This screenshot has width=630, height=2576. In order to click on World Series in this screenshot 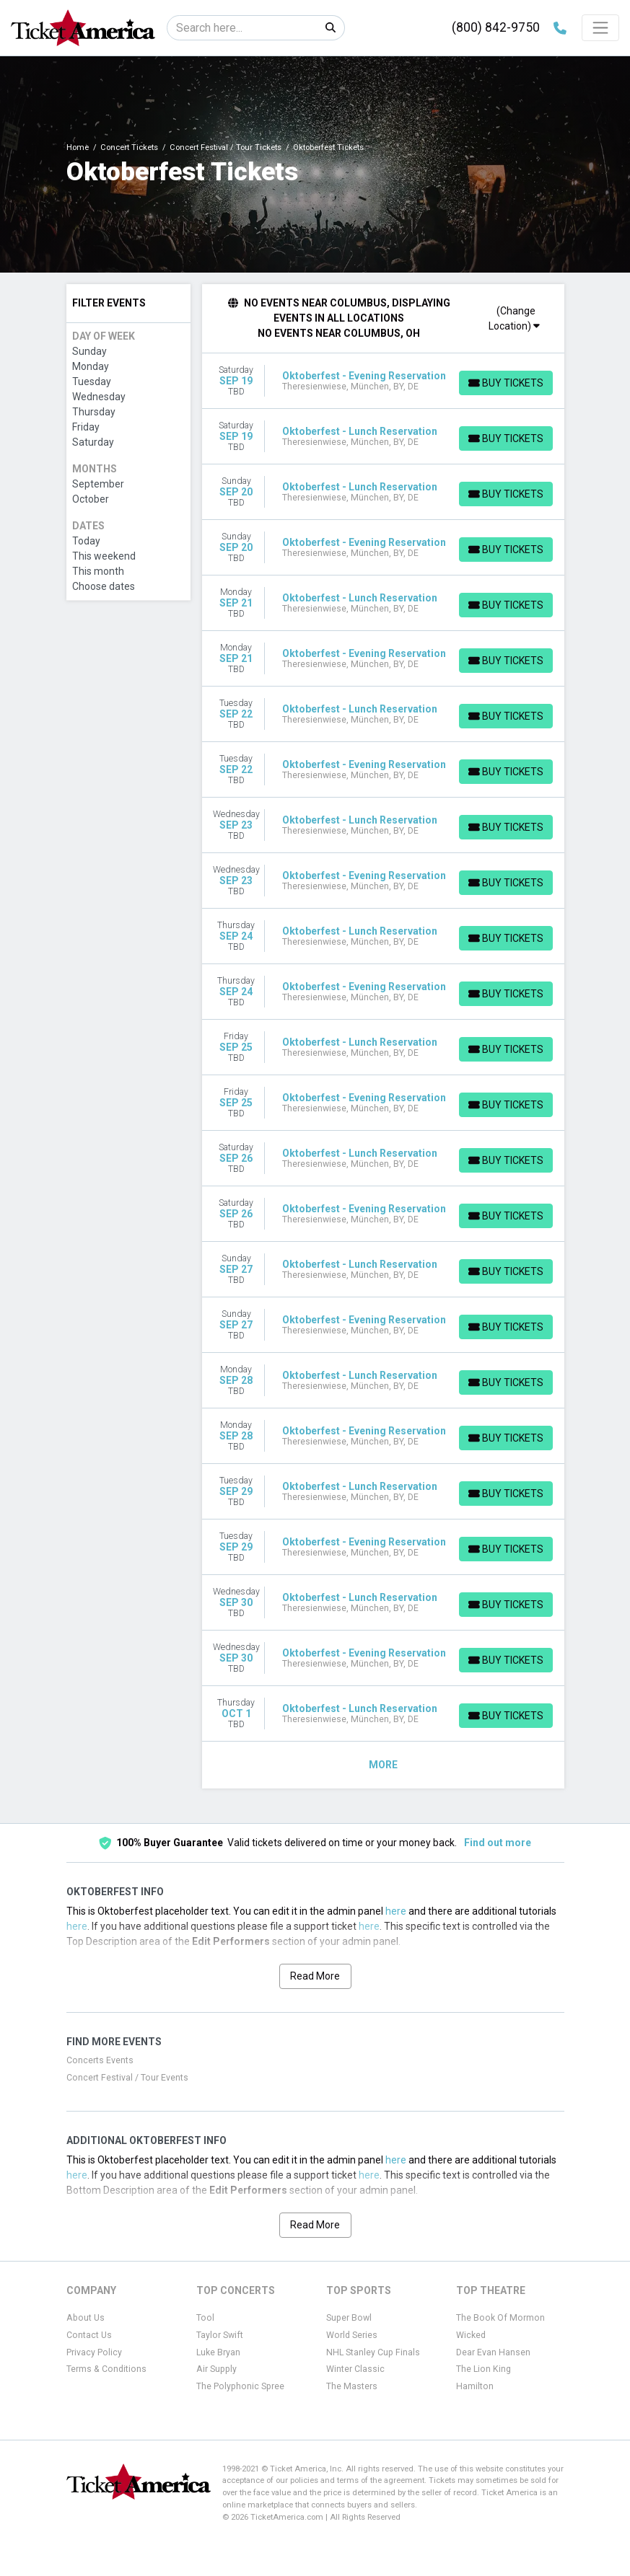, I will do `click(351, 2335)`.